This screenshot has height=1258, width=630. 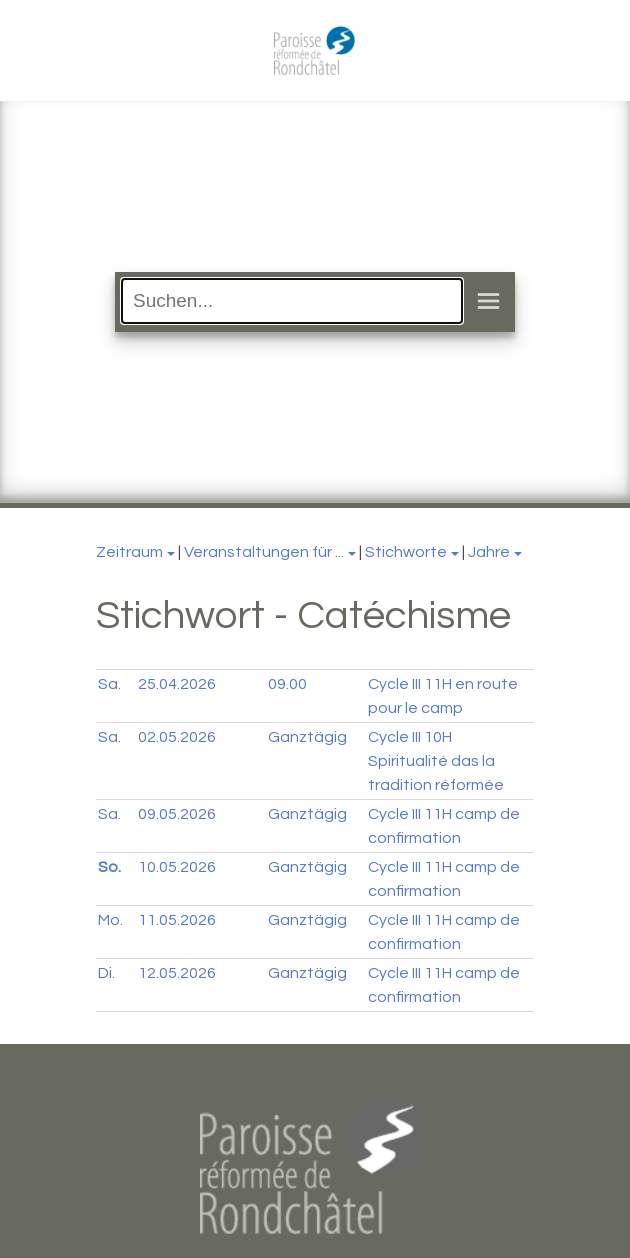 What do you see at coordinates (177, 920) in the screenshot?
I see `11.05.` at bounding box center [177, 920].